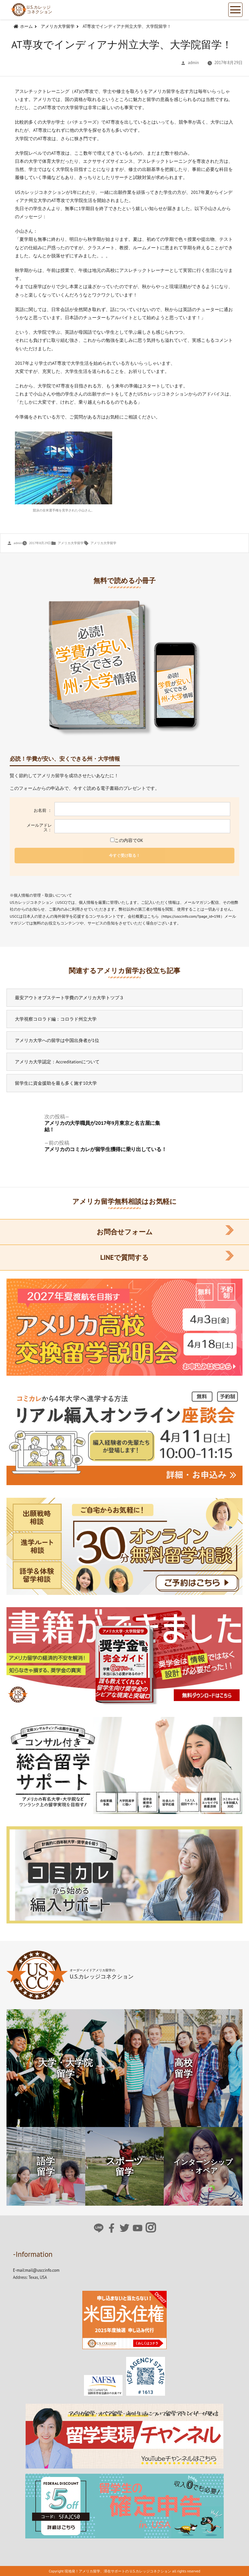 This screenshot has height=2576, width=249. What do you see at coordinates (124, 840) in the screenshot?
I see `この内容でOK` at bounding box center [124, 840].